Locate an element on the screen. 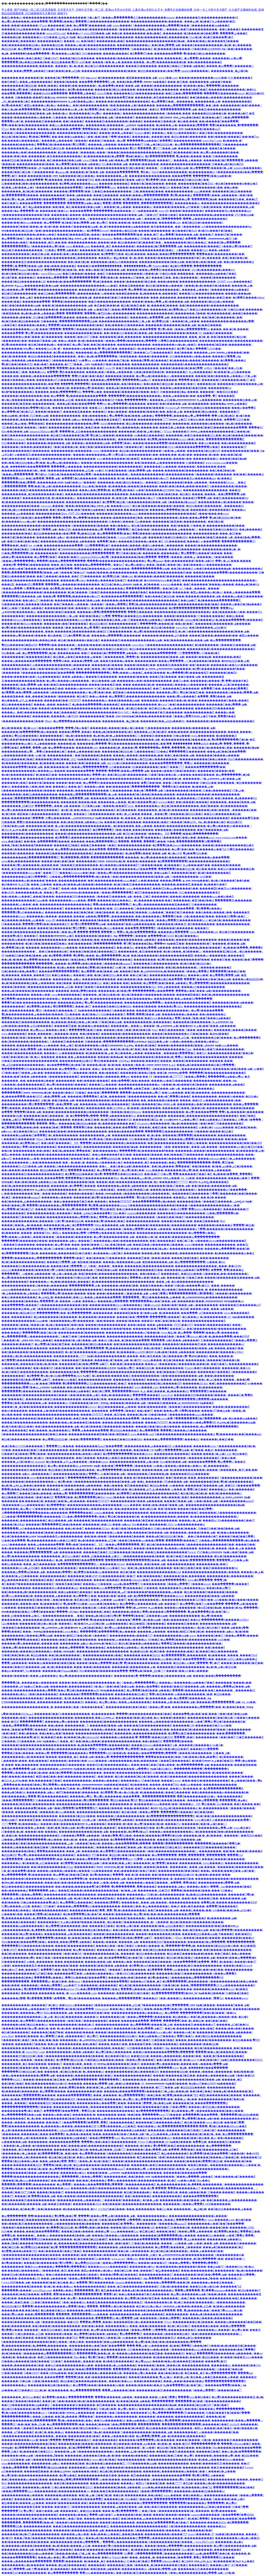 The height and width of the screenshot is (2576, 266). �þ�97����ɫ������Ļ is located at coordinates (194, 2302).